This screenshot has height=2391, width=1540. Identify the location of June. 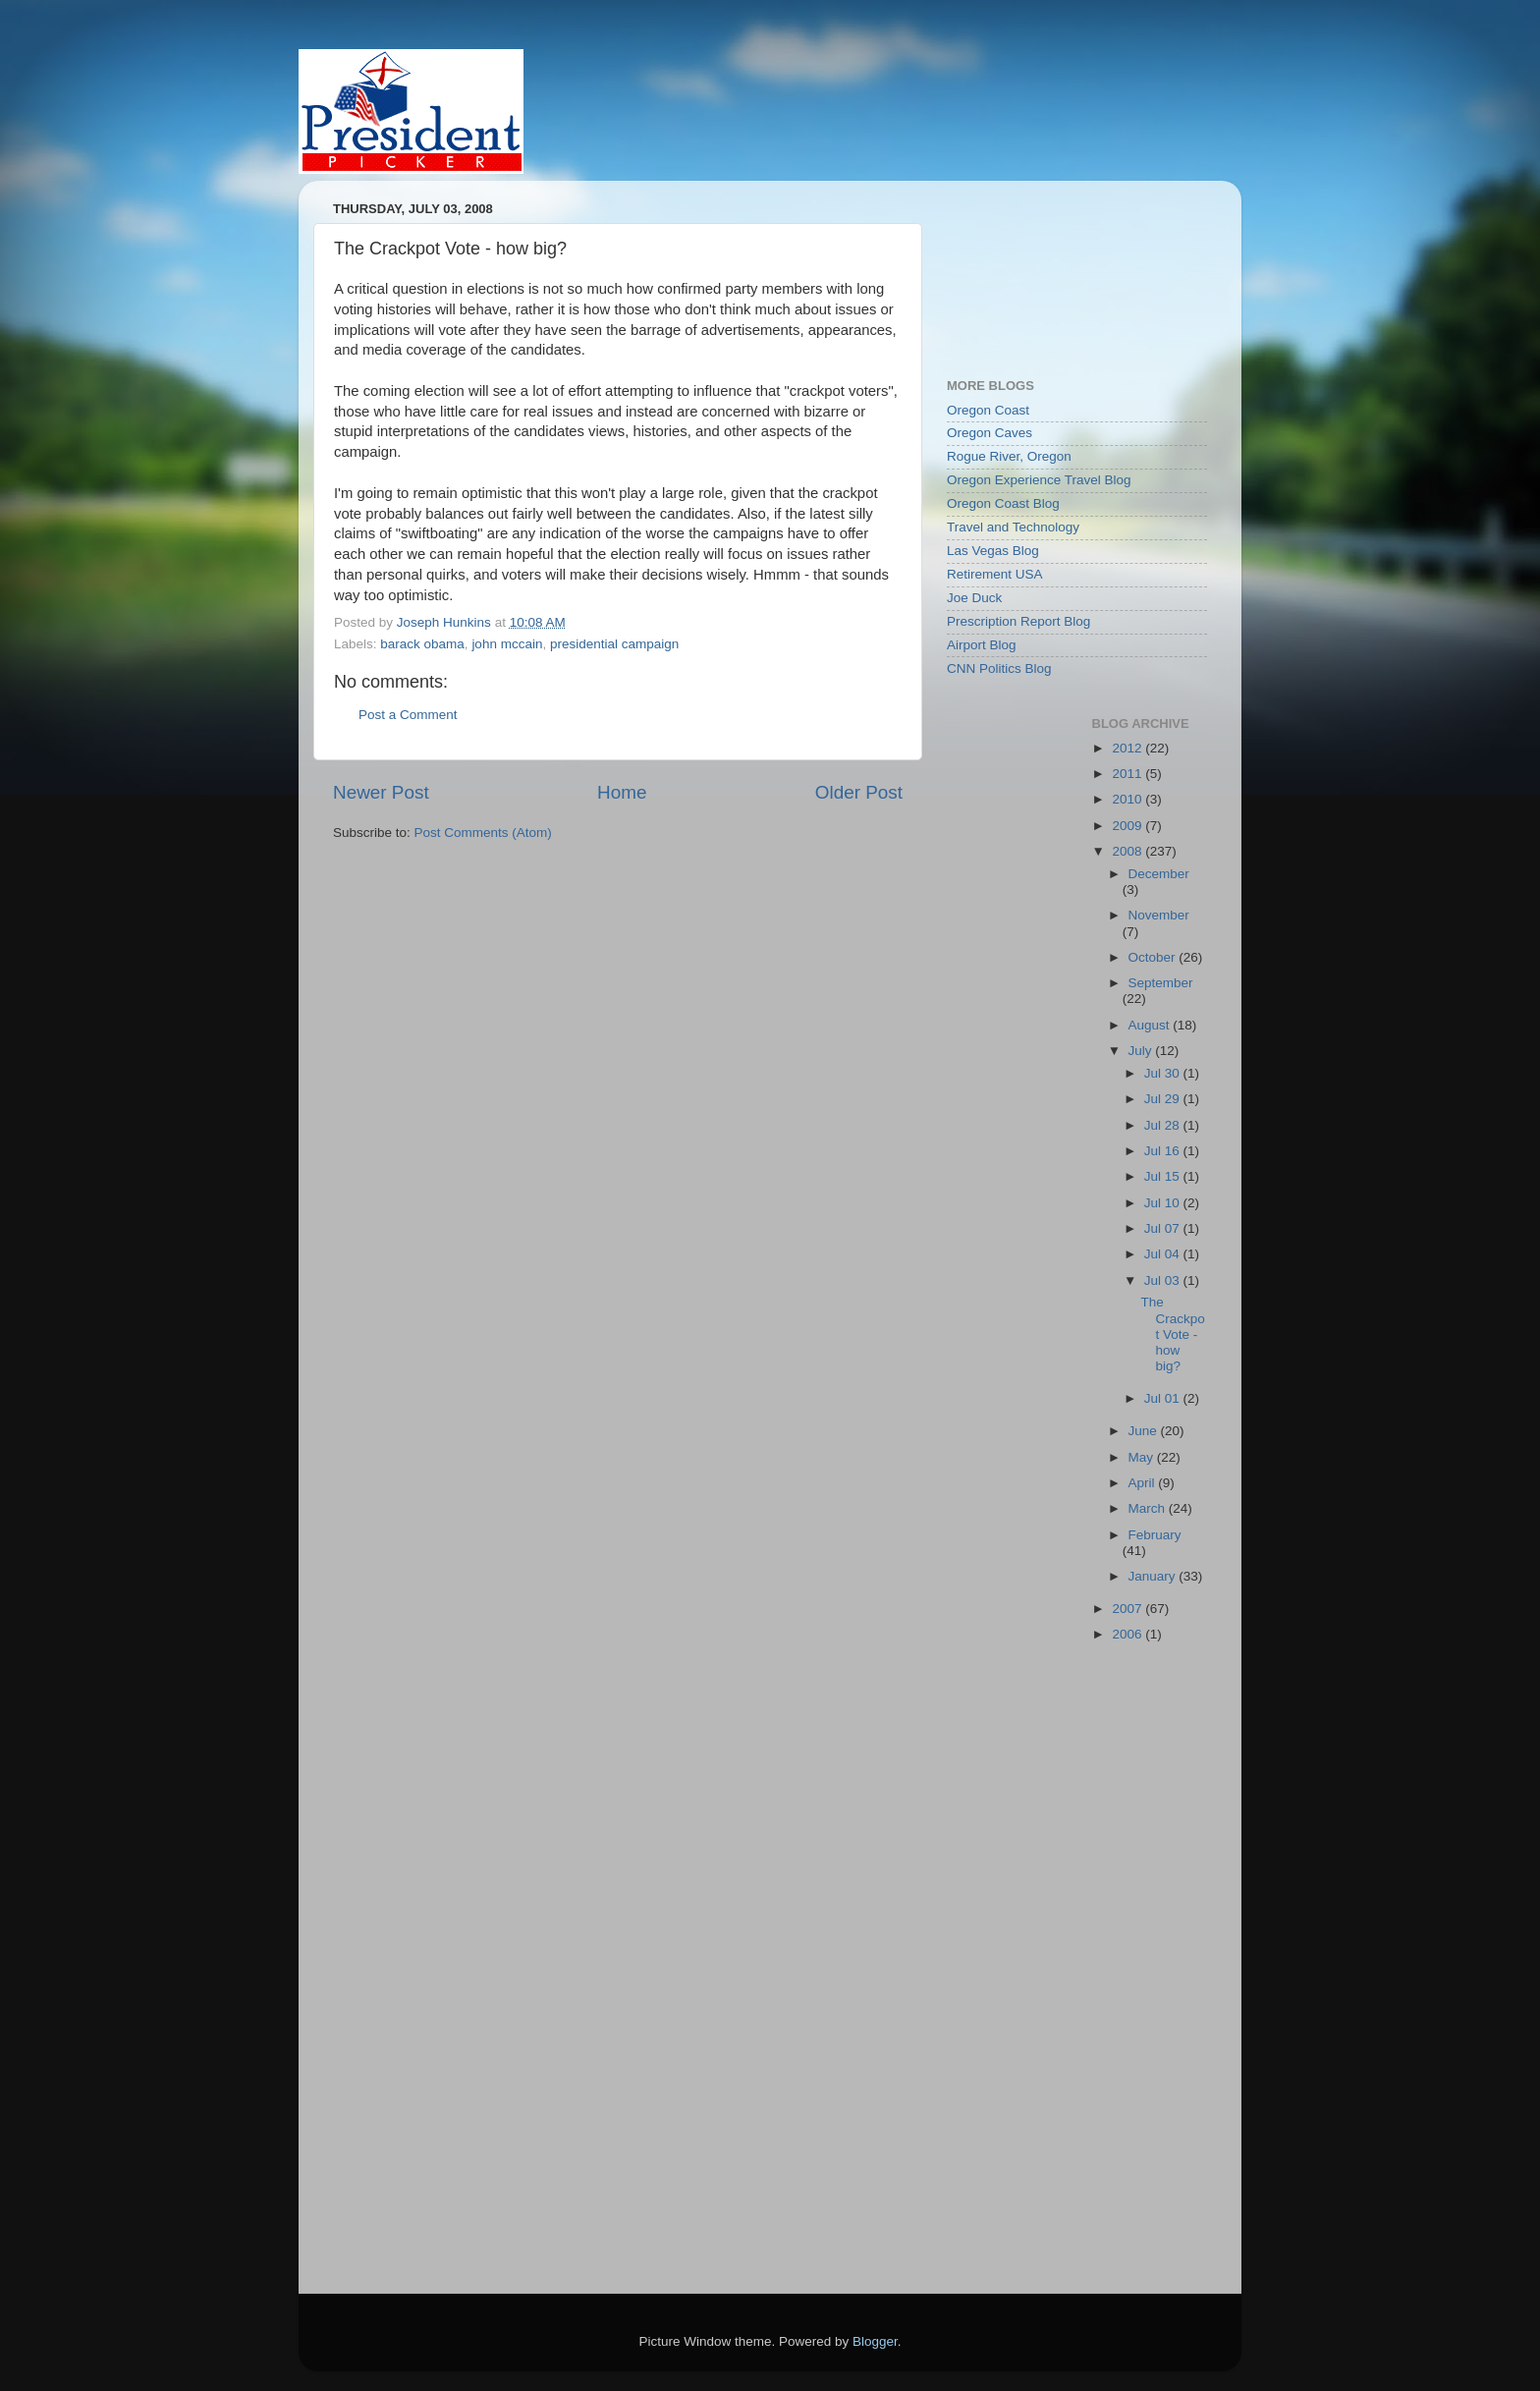
(1144, 1430).